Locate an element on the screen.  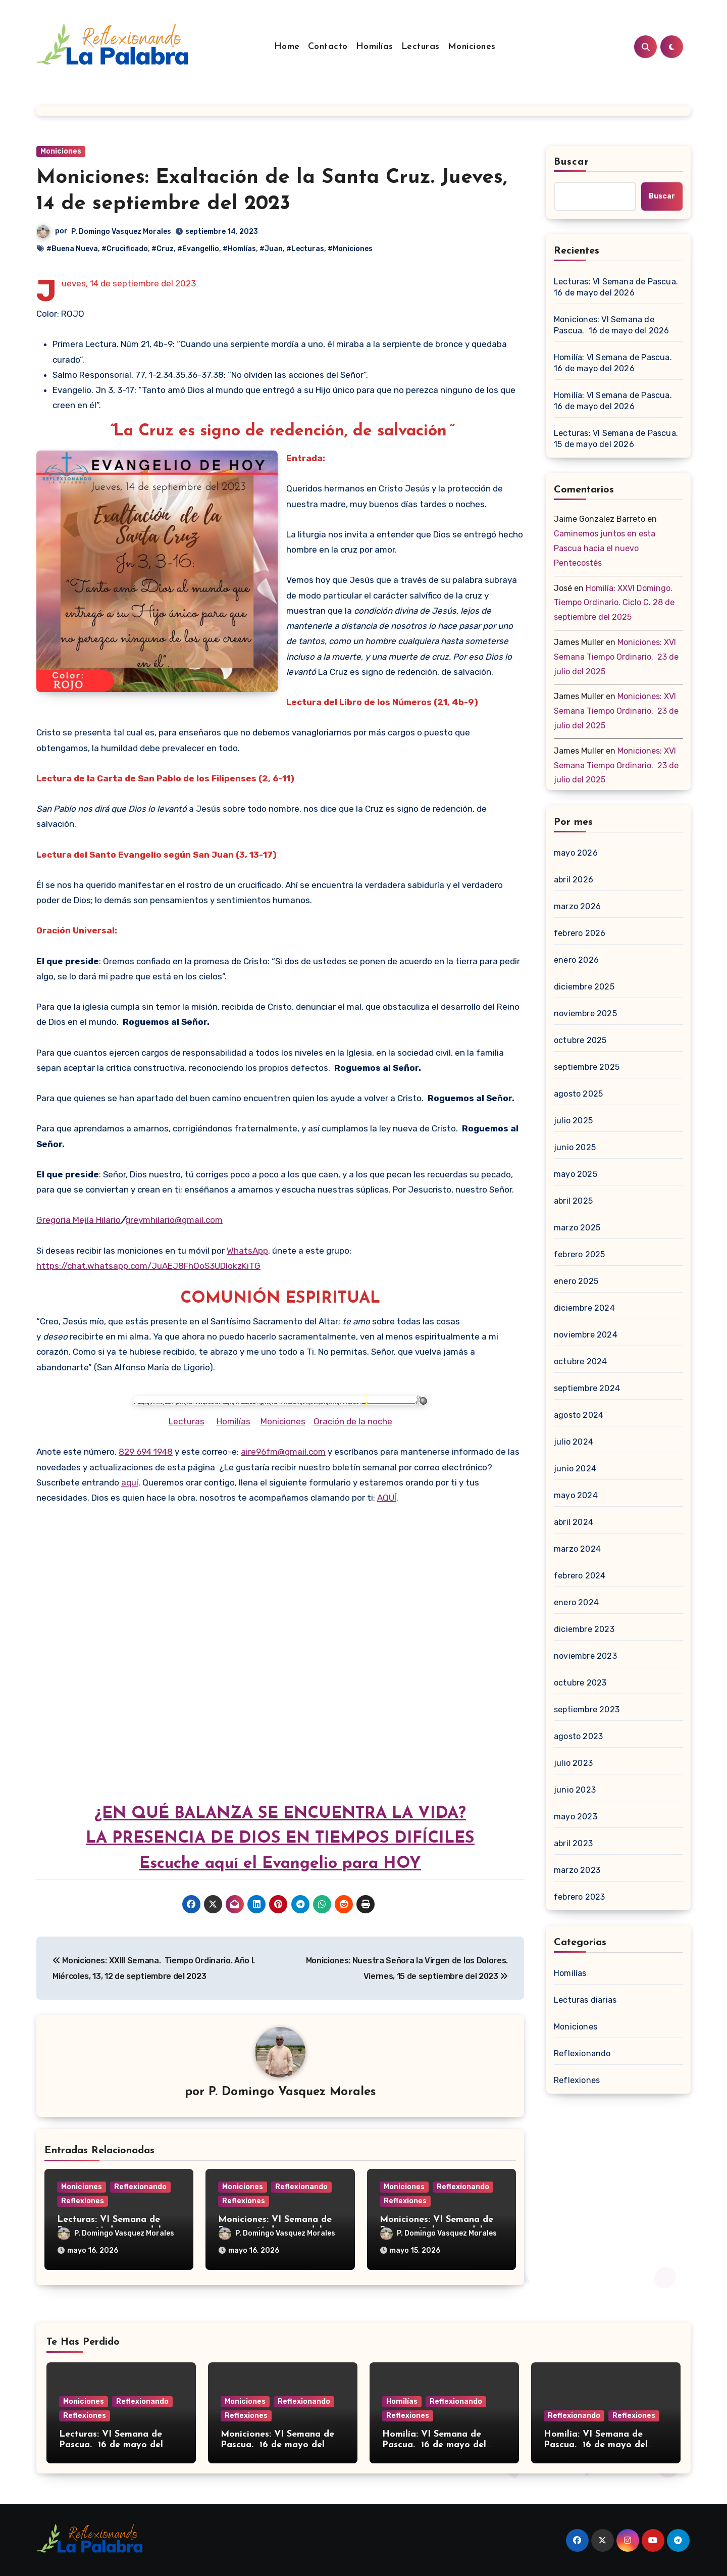
mayo 2026 is located at coordinates (576, 853).